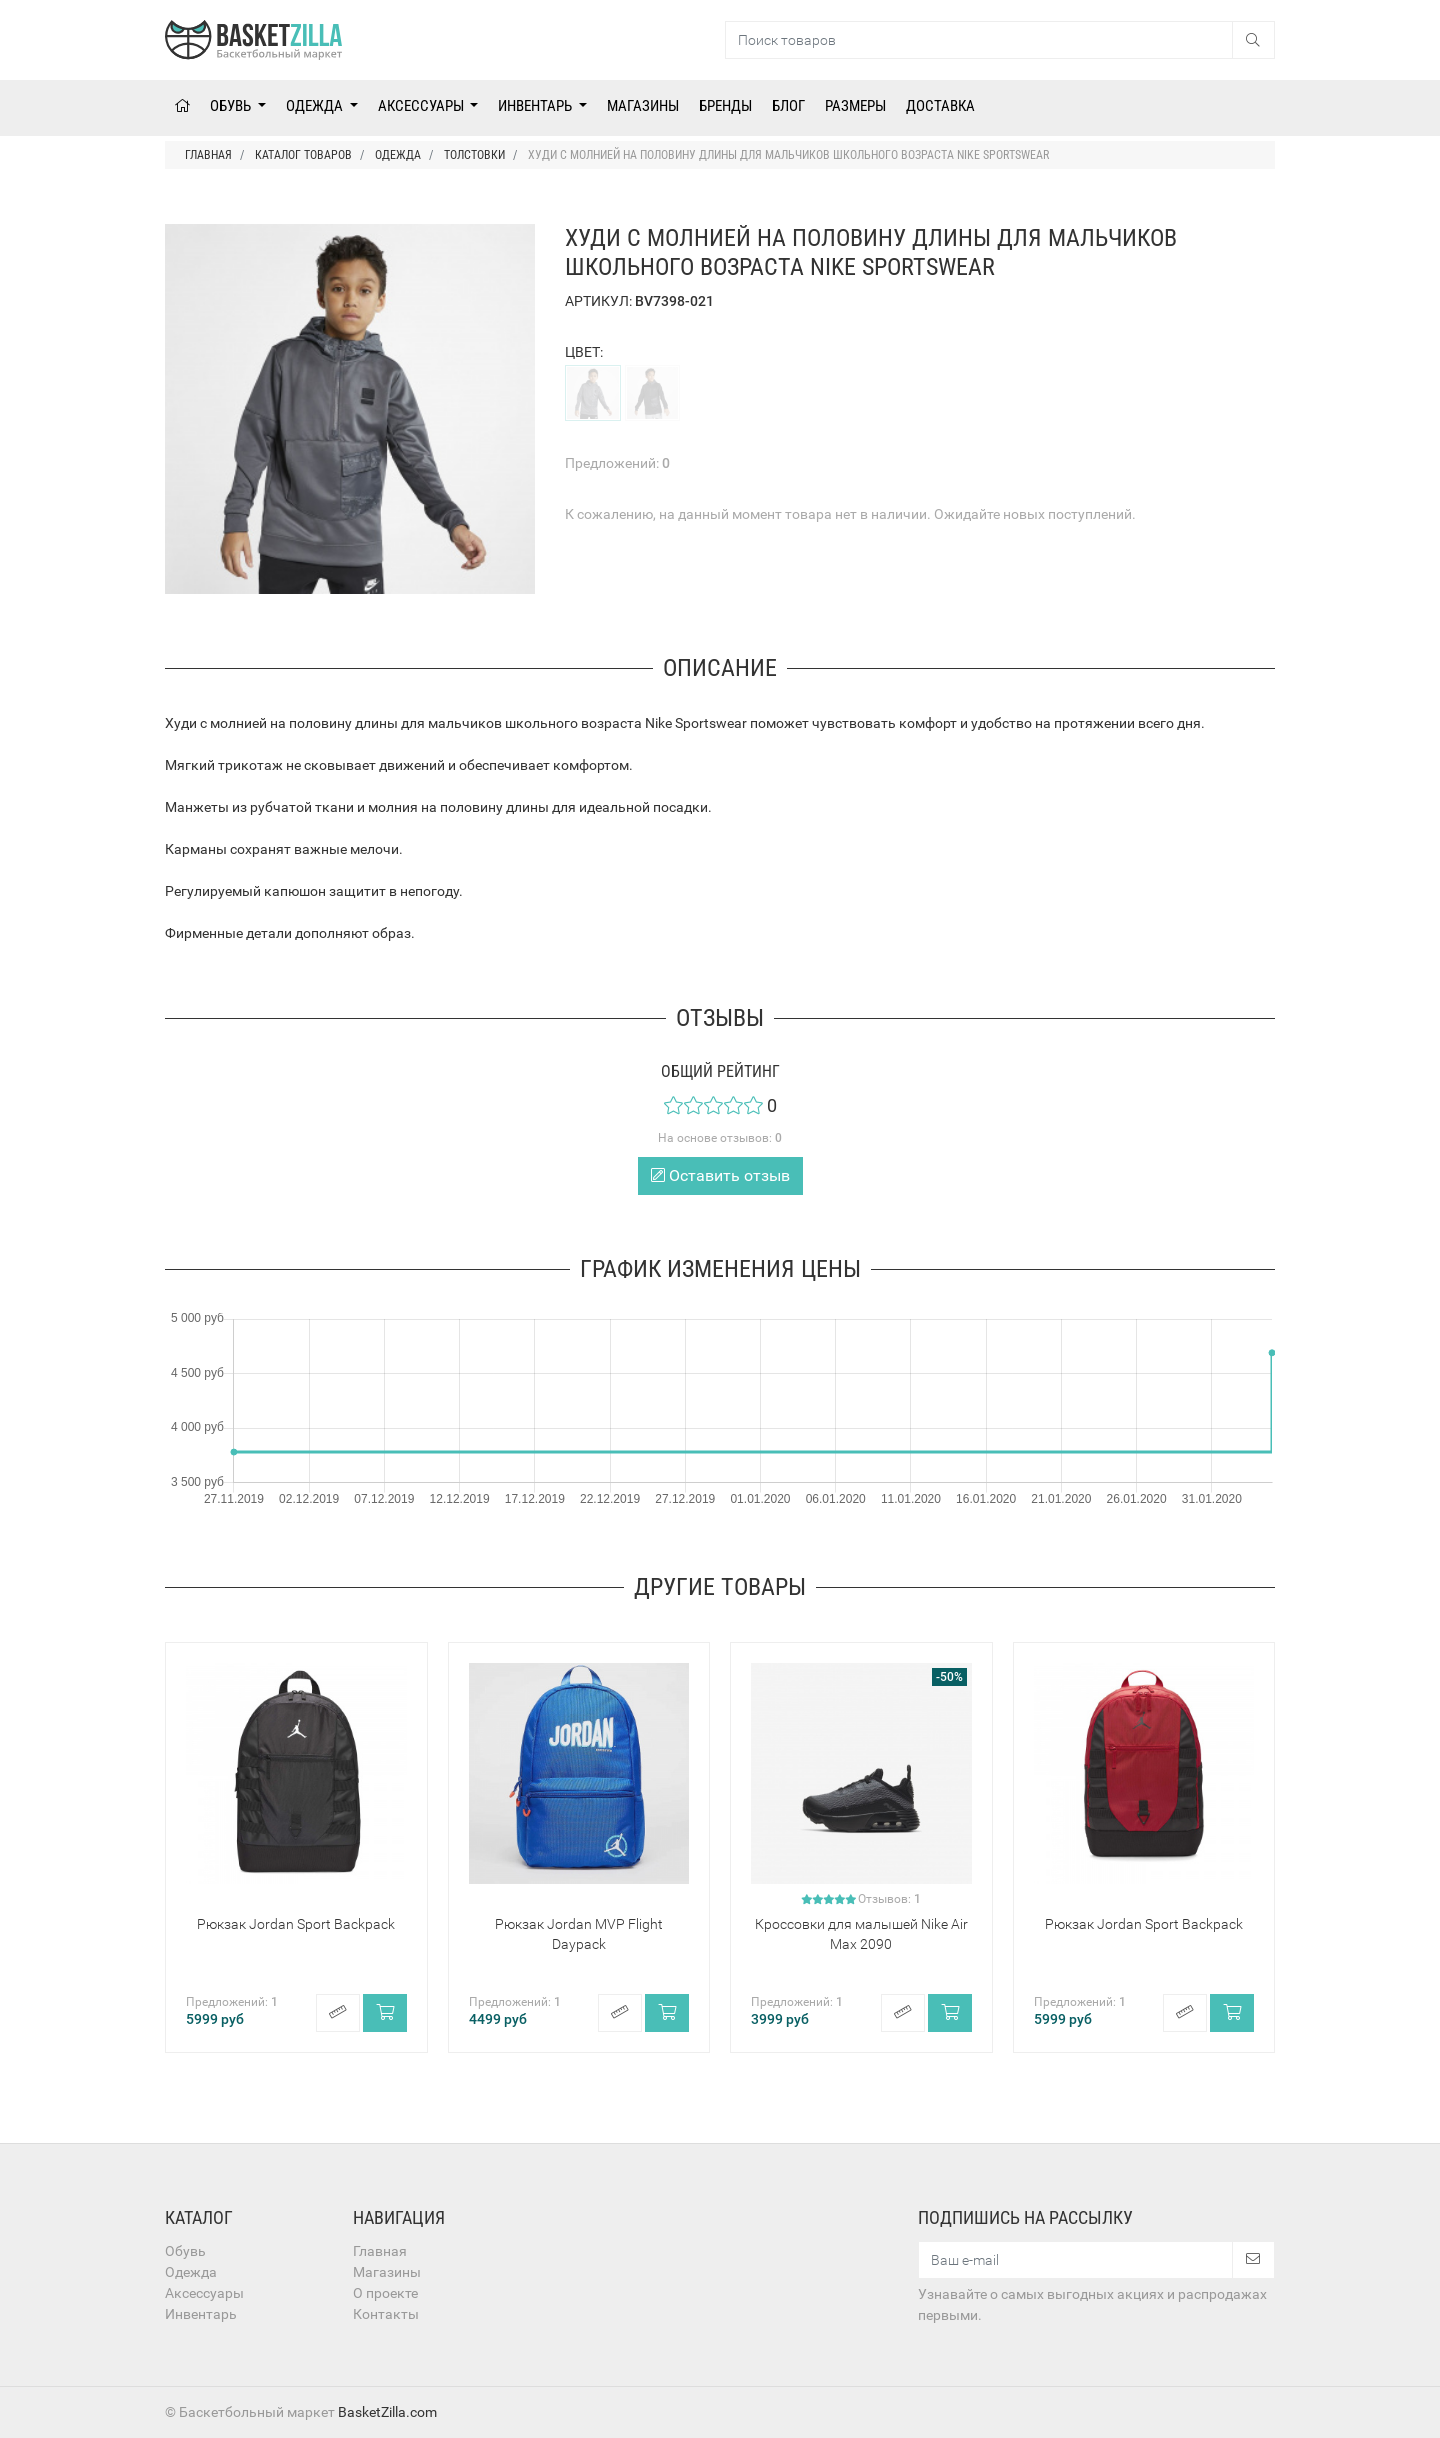 The height and width of the screenshot is (2438, 1440). What do you see at coordinates (643, 106) in the screenshot?
I see `Магазины` at bounding box center [643, 106].